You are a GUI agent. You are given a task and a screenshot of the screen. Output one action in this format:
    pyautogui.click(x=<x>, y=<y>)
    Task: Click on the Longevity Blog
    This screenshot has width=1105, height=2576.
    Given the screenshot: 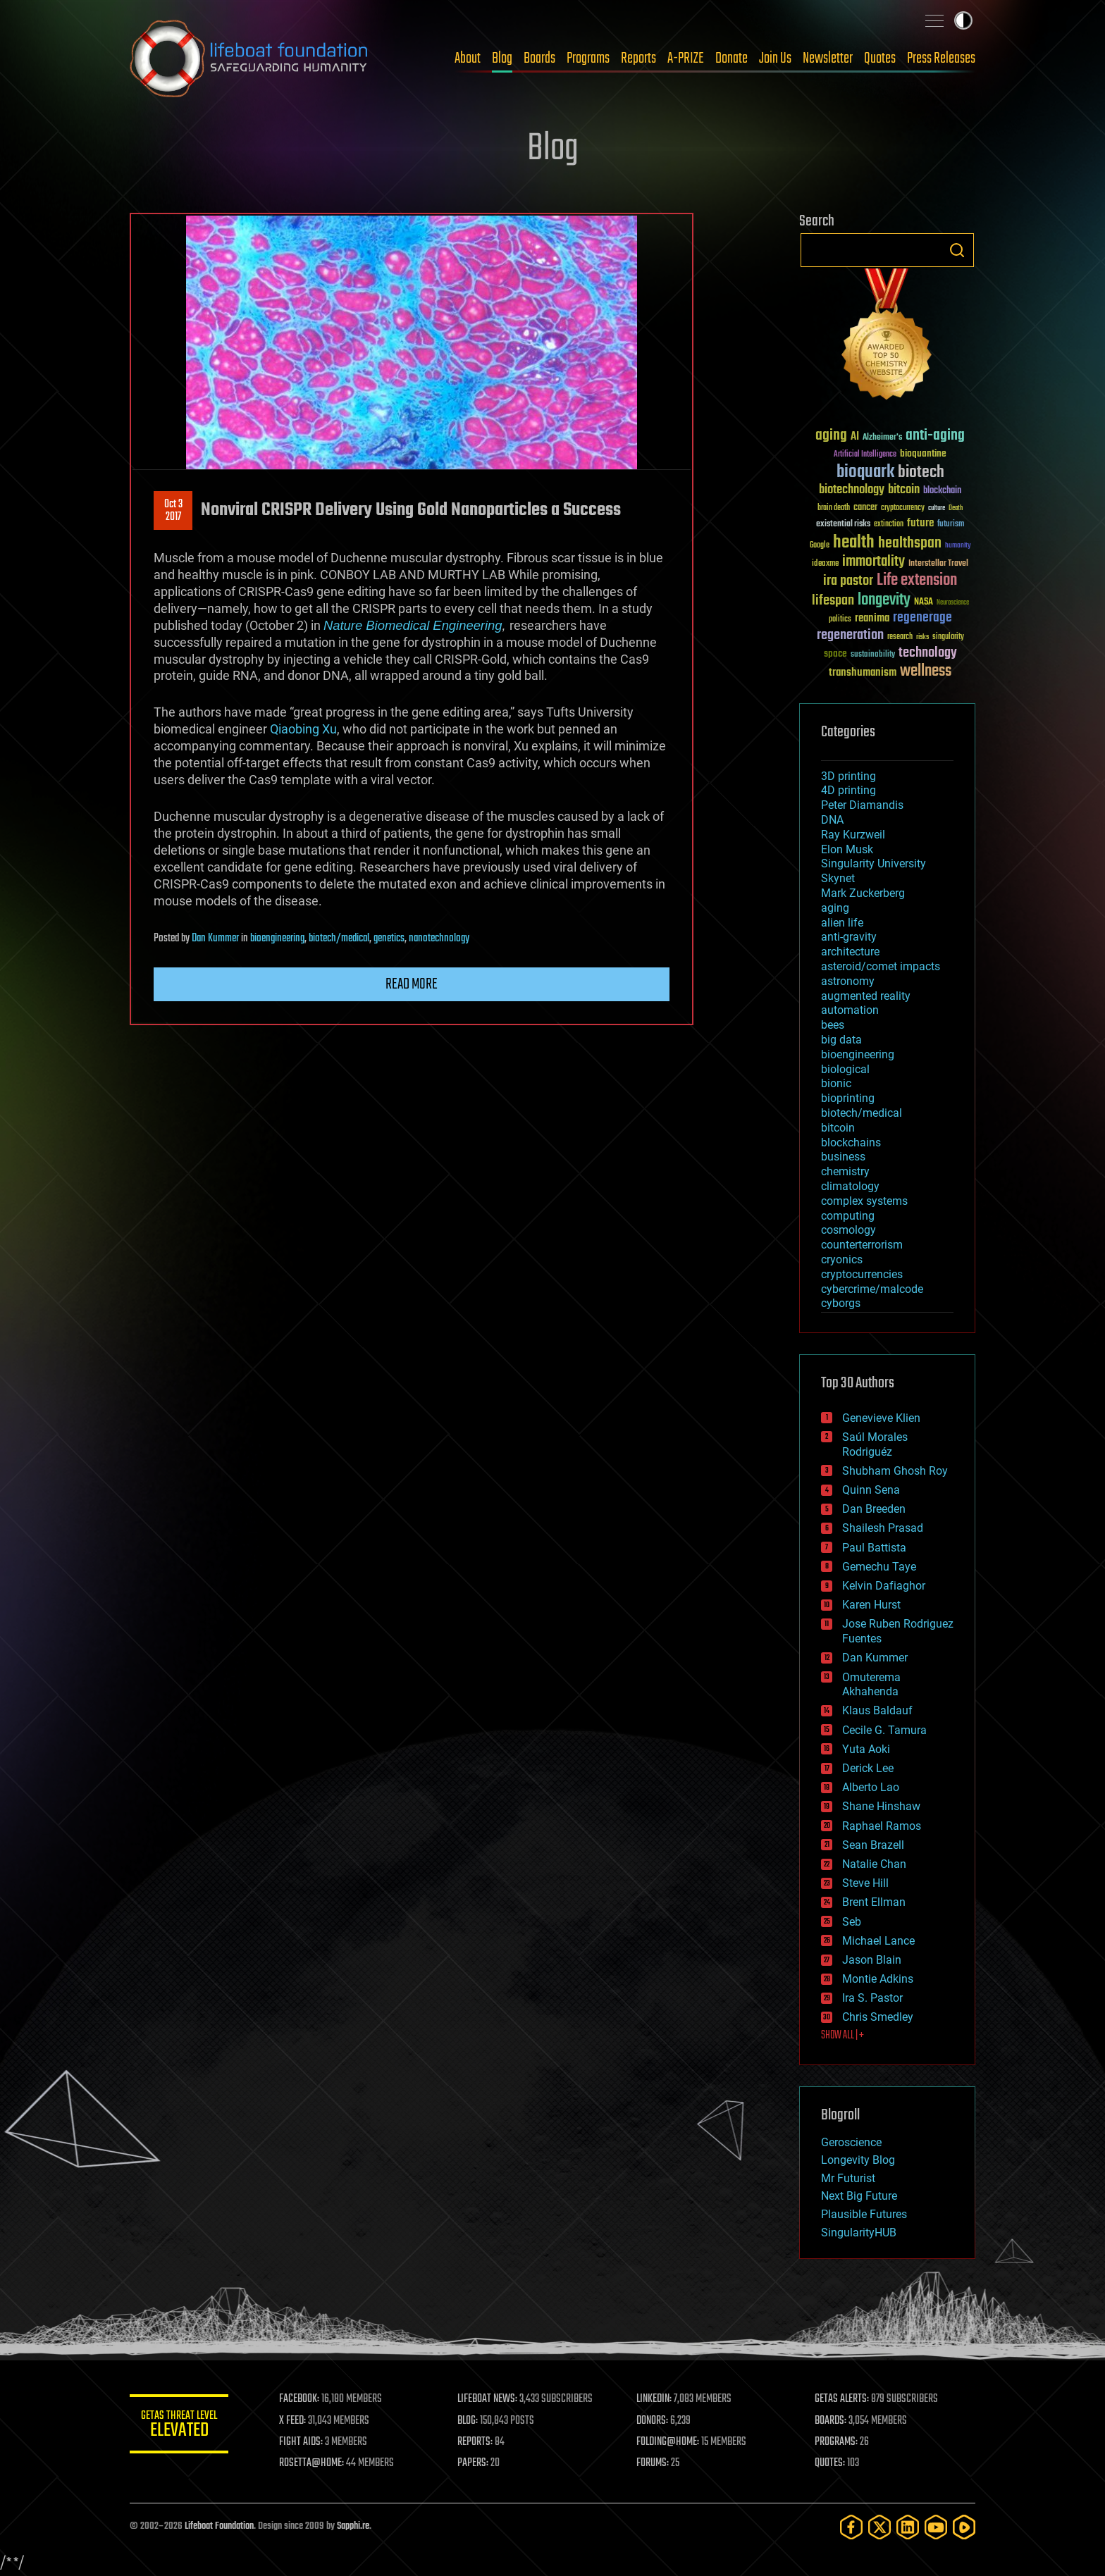 What is the action you would take?
    pyautogui.click(x=858, y=2160)
    